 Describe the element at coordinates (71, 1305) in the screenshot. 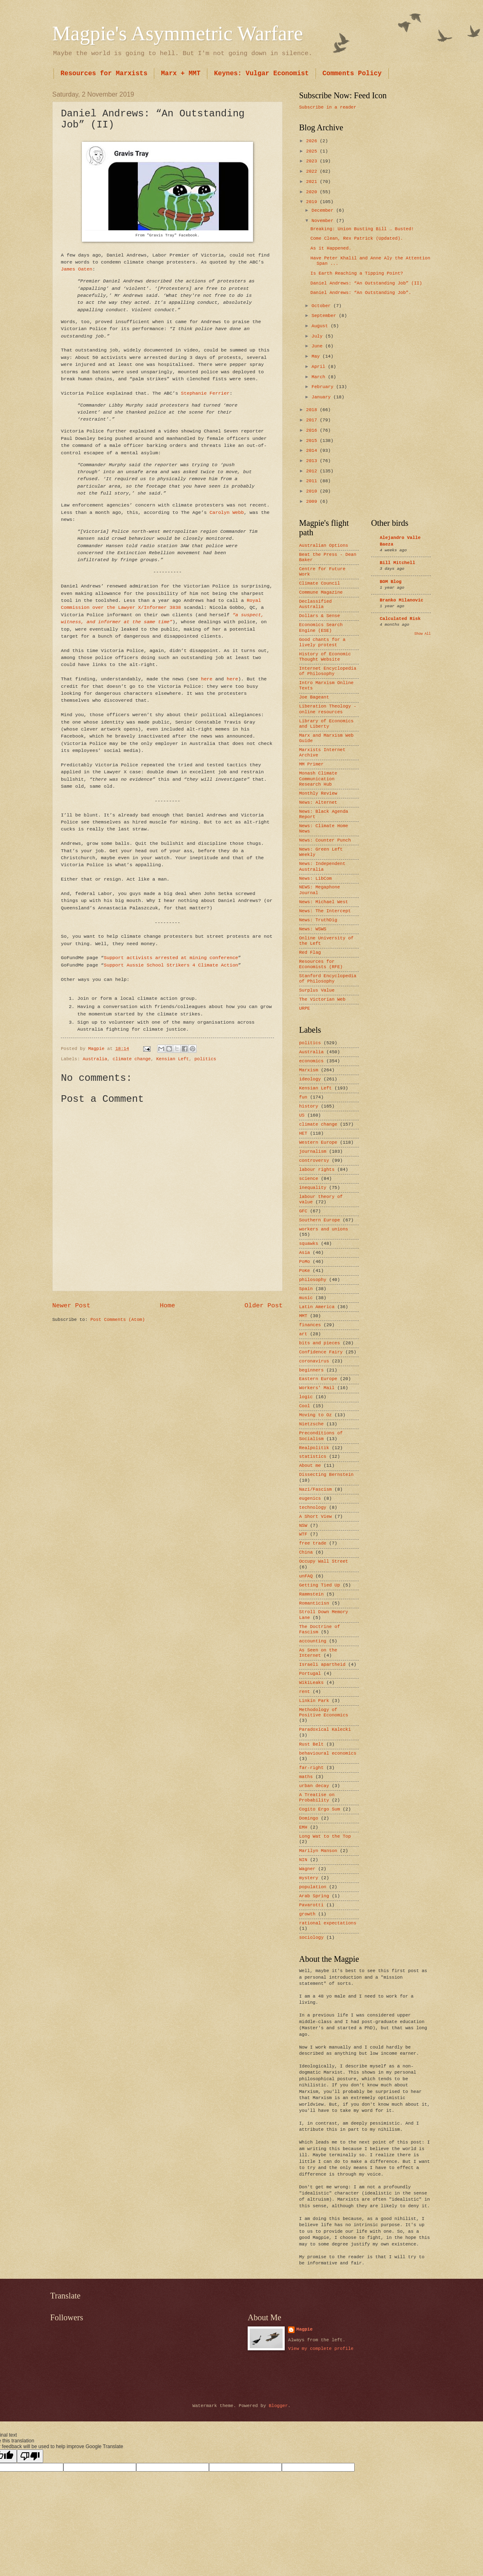

I see `Newer Post` at that location.